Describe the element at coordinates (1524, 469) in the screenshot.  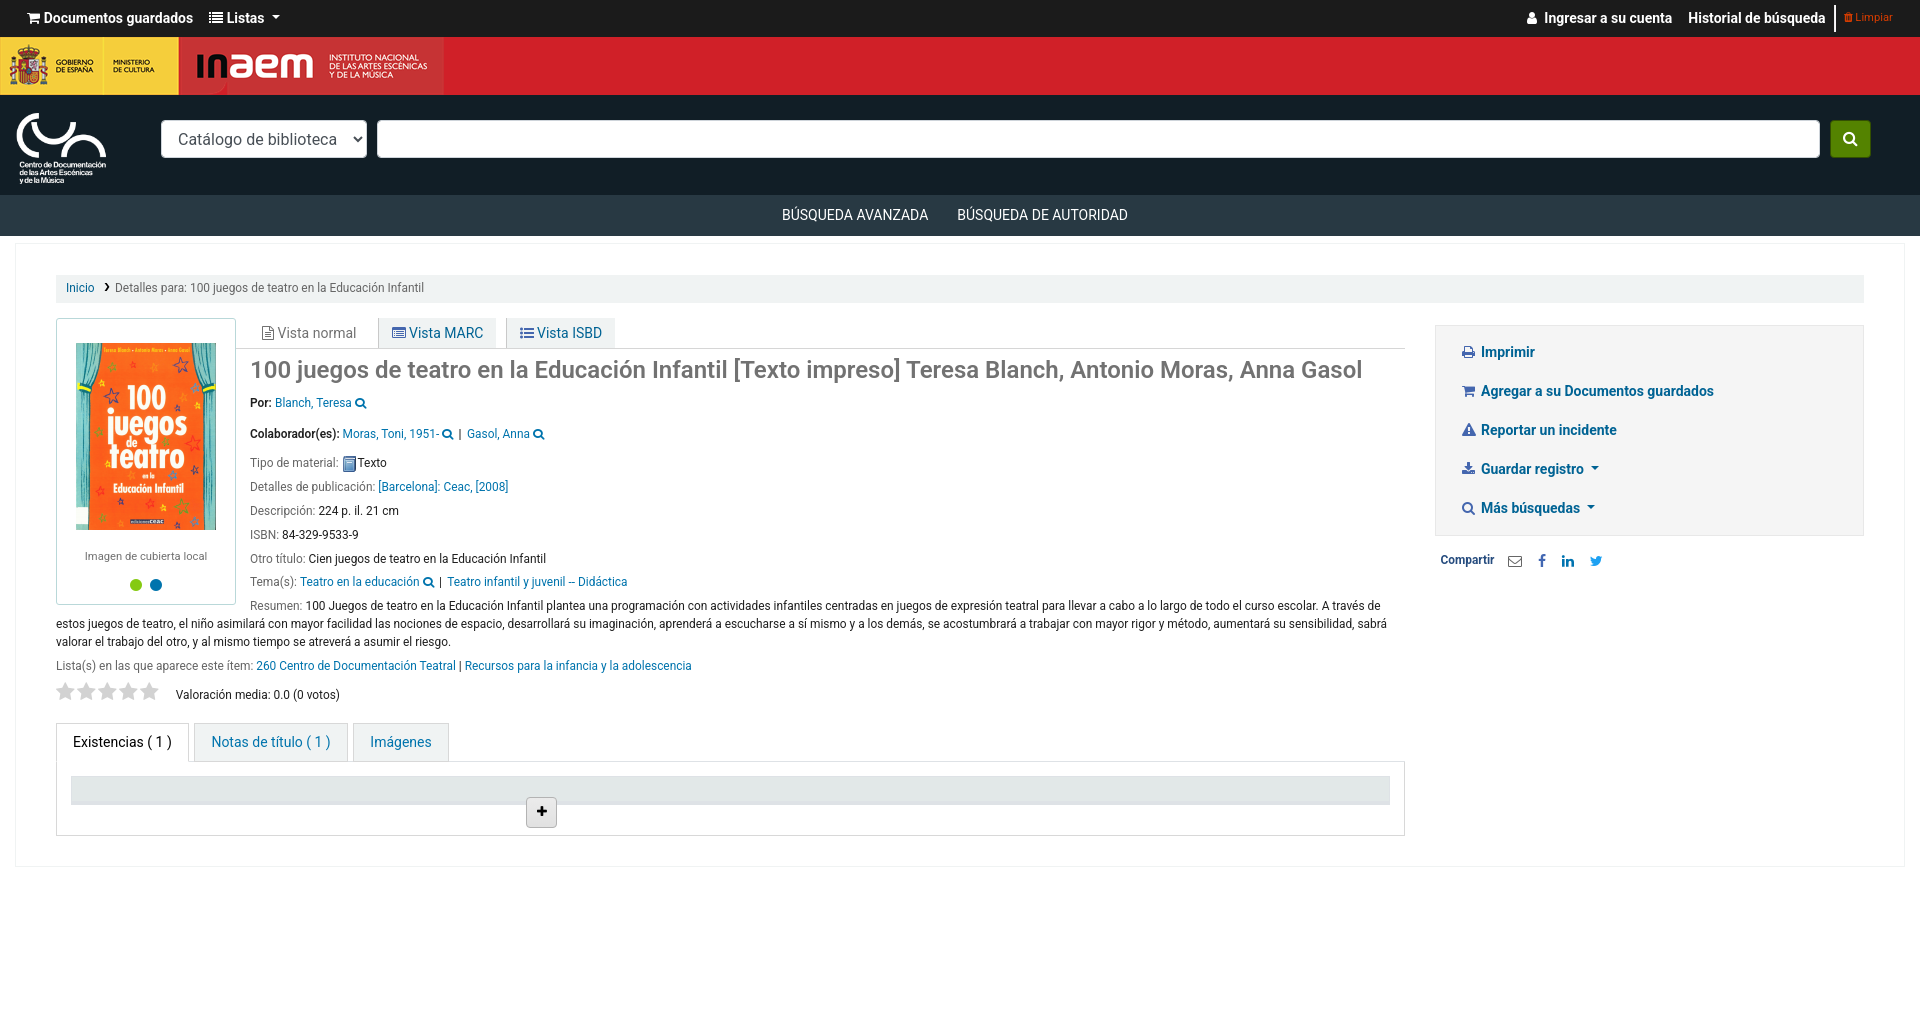
I see `Guardar registro` at that location.